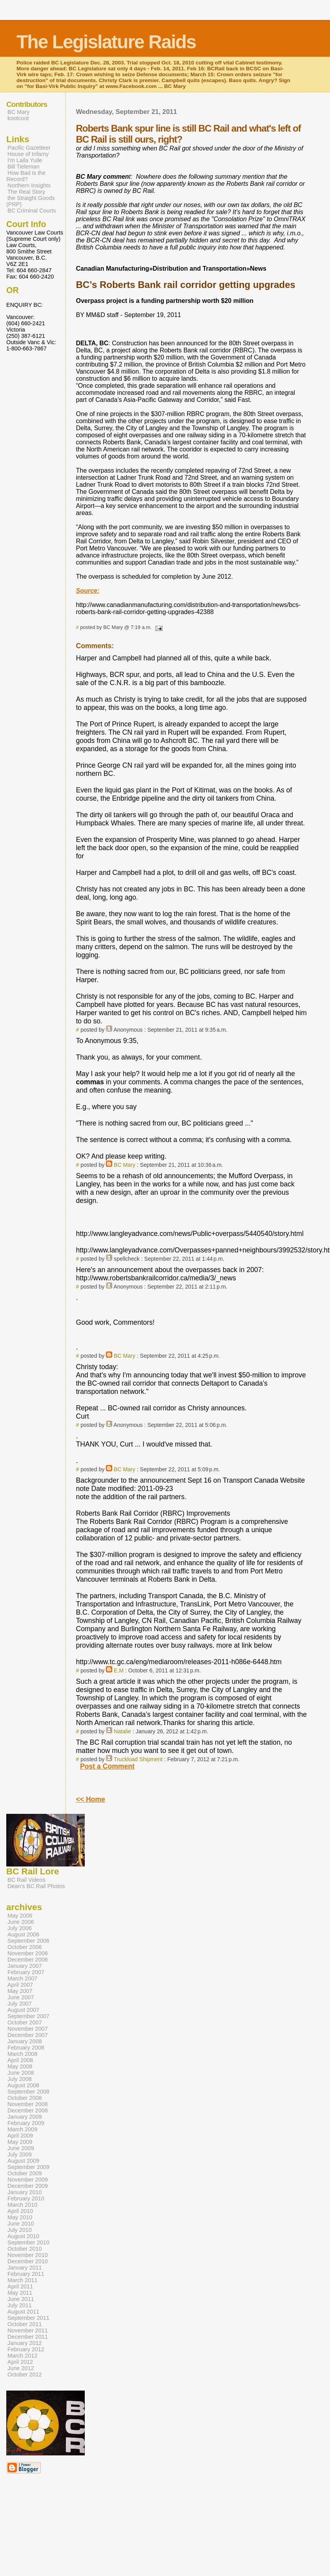 The height and width of the screenshot is (2576, 330). I want to click on November 2009, so click(27, 2179).